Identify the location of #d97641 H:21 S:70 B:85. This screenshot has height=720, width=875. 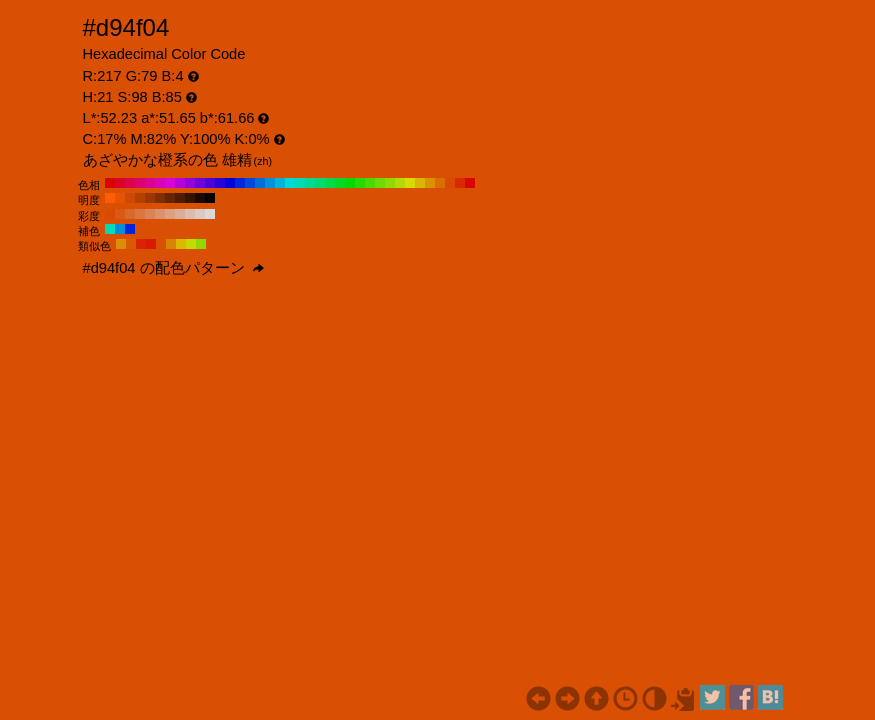
(140, 214).